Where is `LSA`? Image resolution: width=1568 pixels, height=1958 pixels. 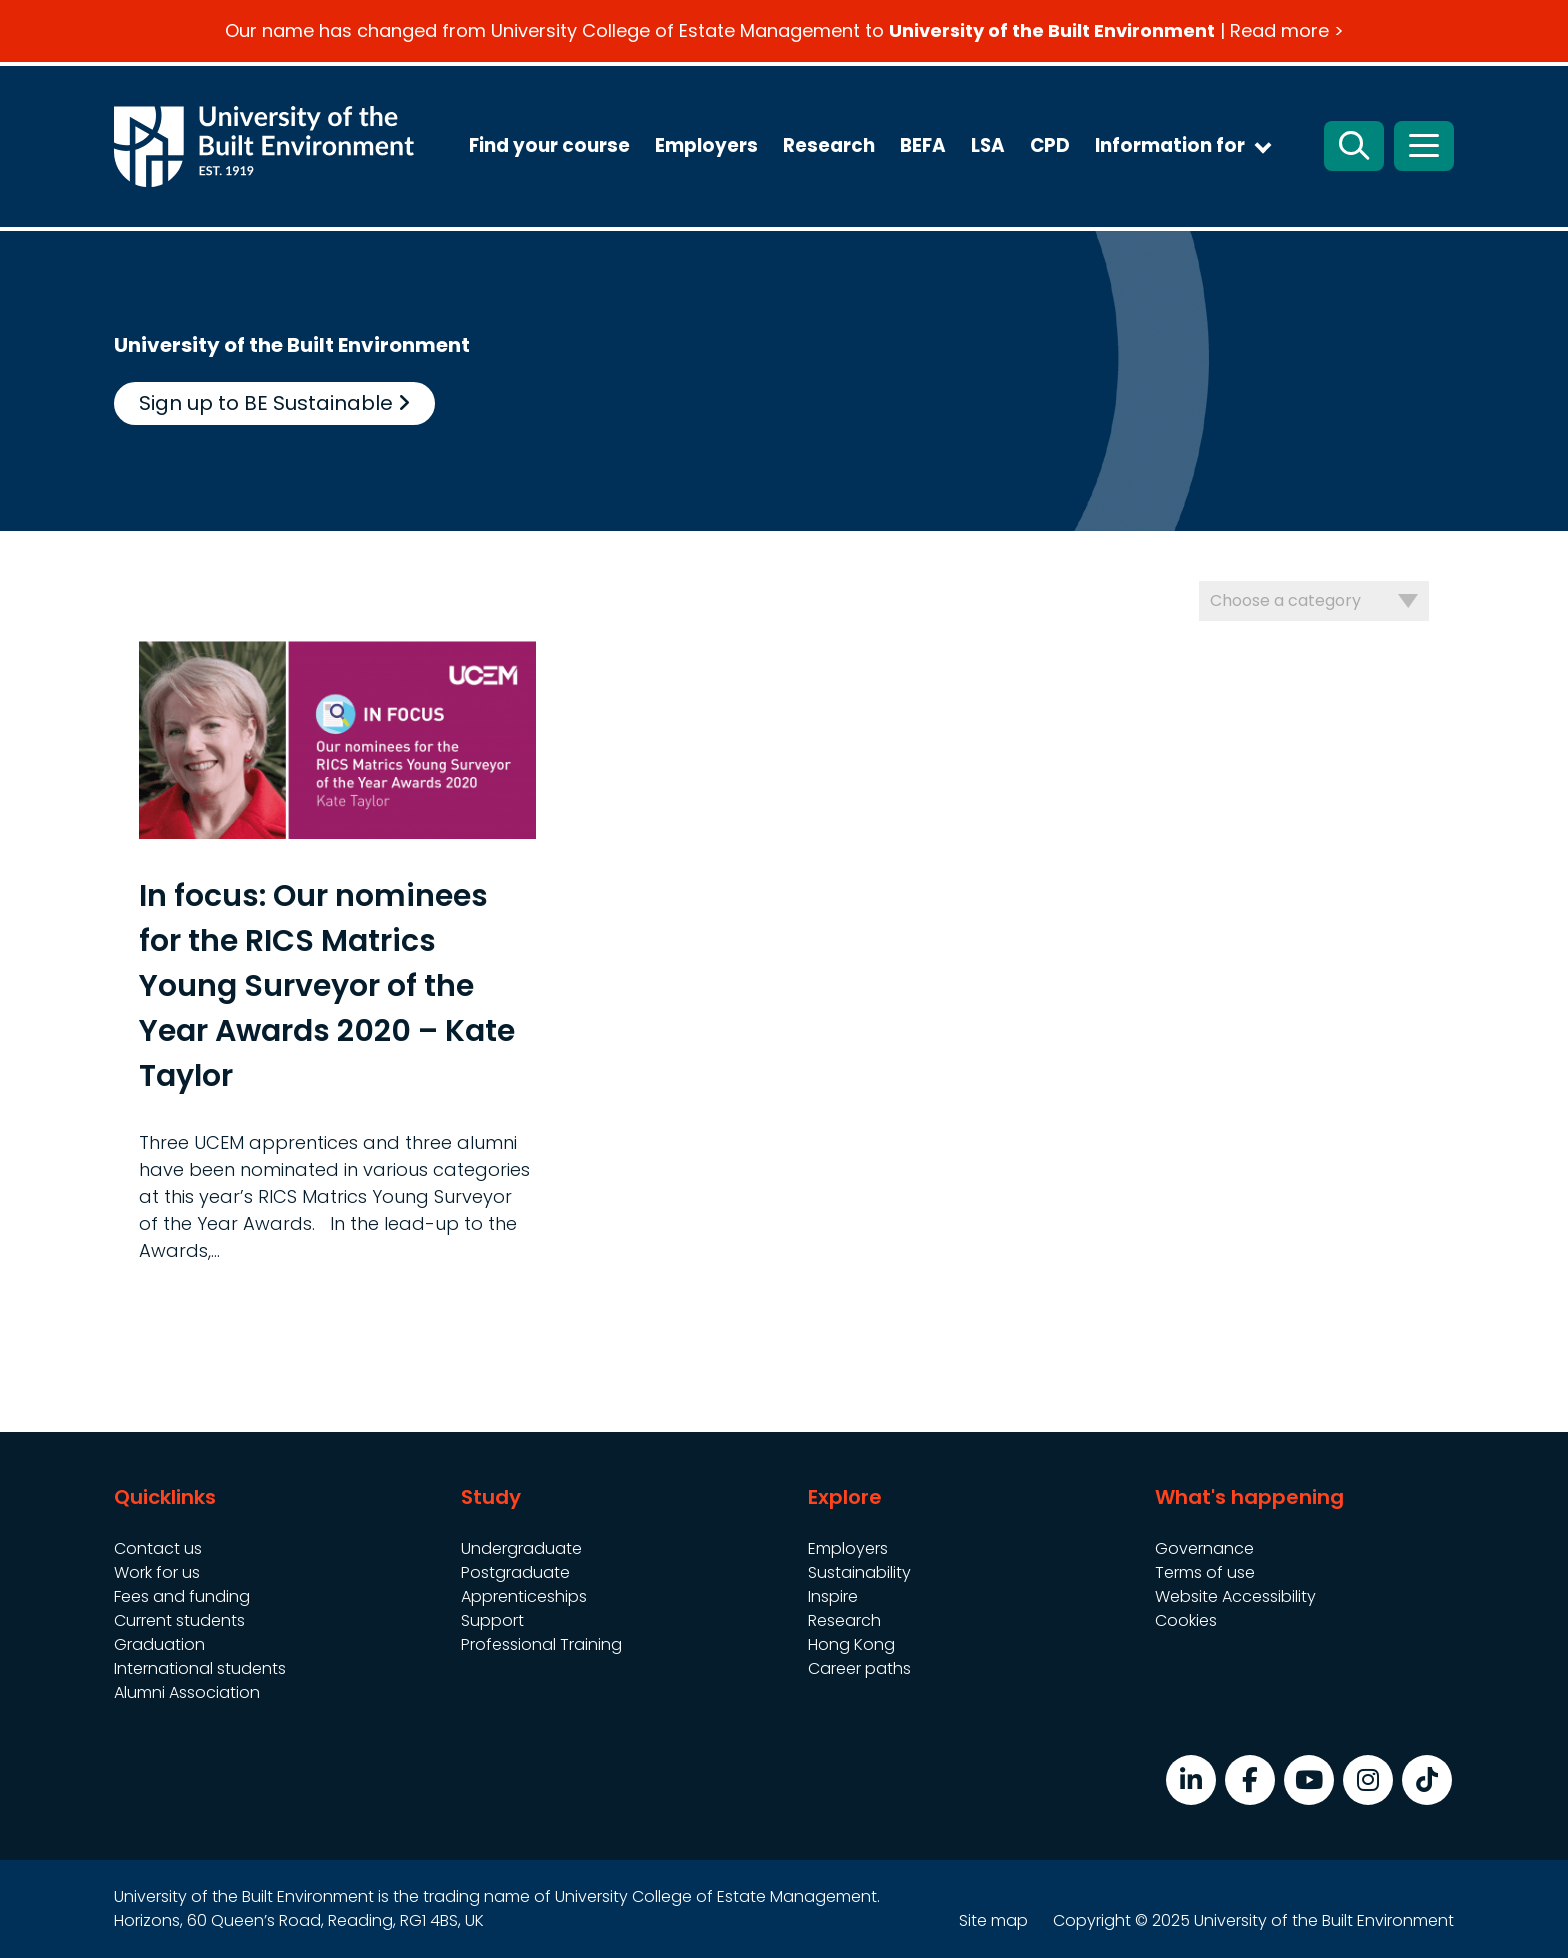
LSA is located at coordinates (988, 145).